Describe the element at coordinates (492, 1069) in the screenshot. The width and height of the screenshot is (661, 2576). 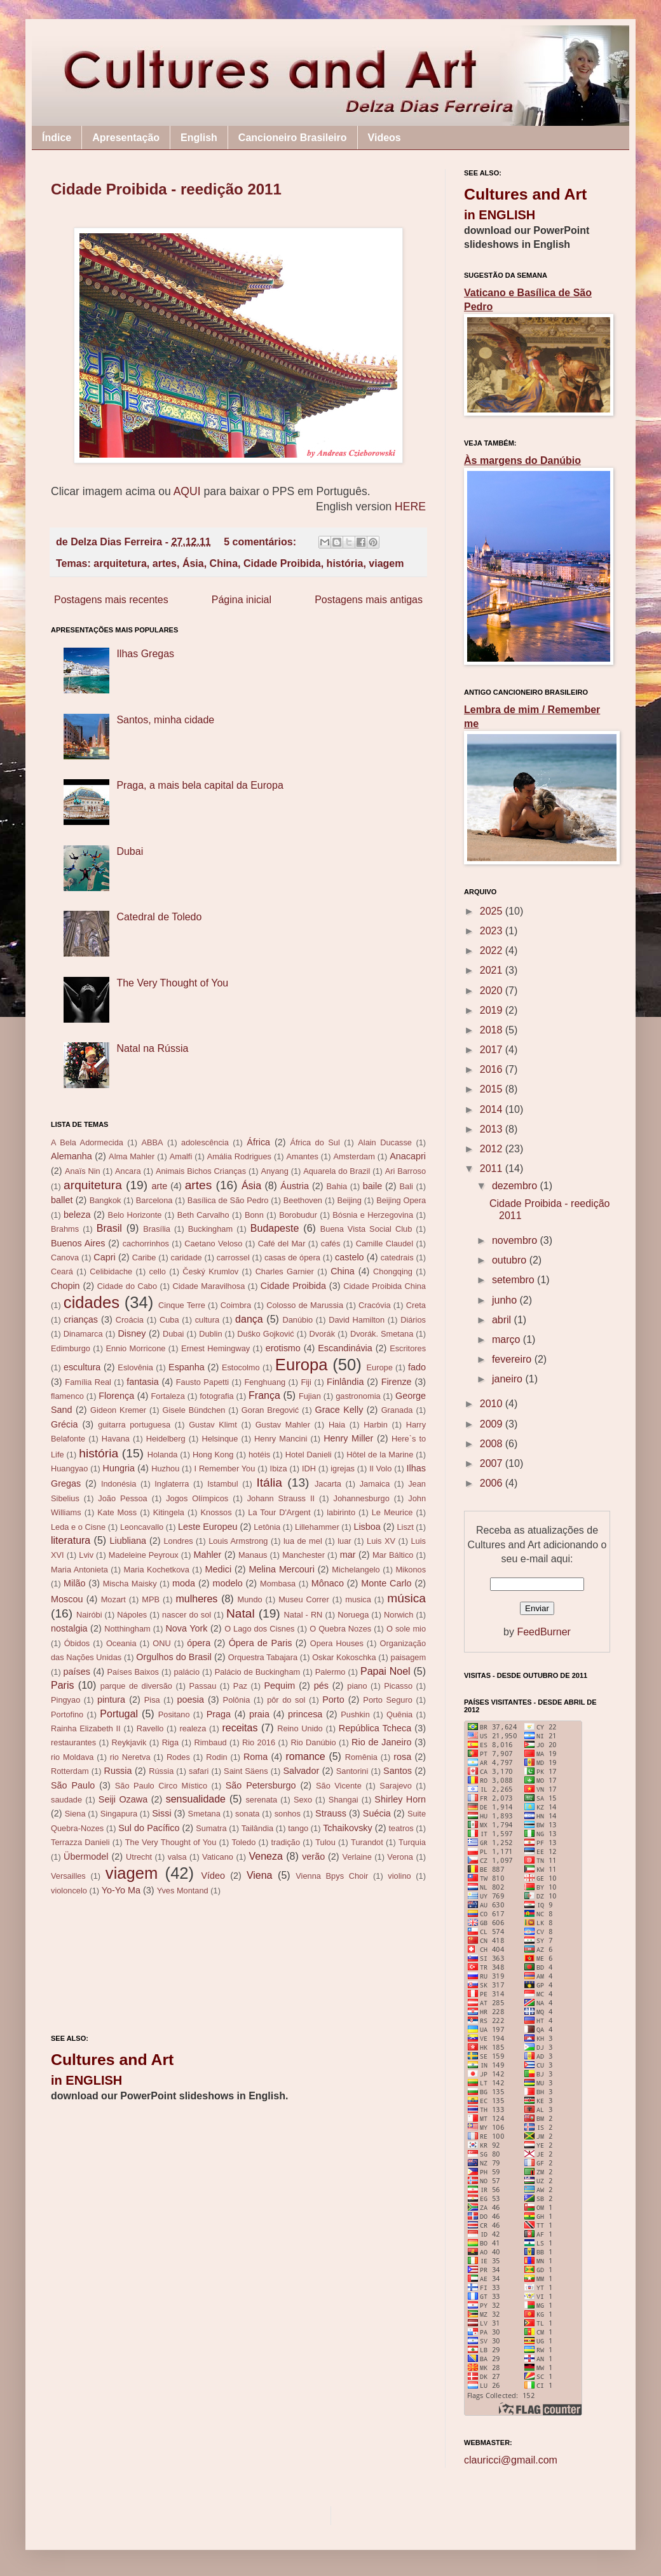
I see `2016` at that location.